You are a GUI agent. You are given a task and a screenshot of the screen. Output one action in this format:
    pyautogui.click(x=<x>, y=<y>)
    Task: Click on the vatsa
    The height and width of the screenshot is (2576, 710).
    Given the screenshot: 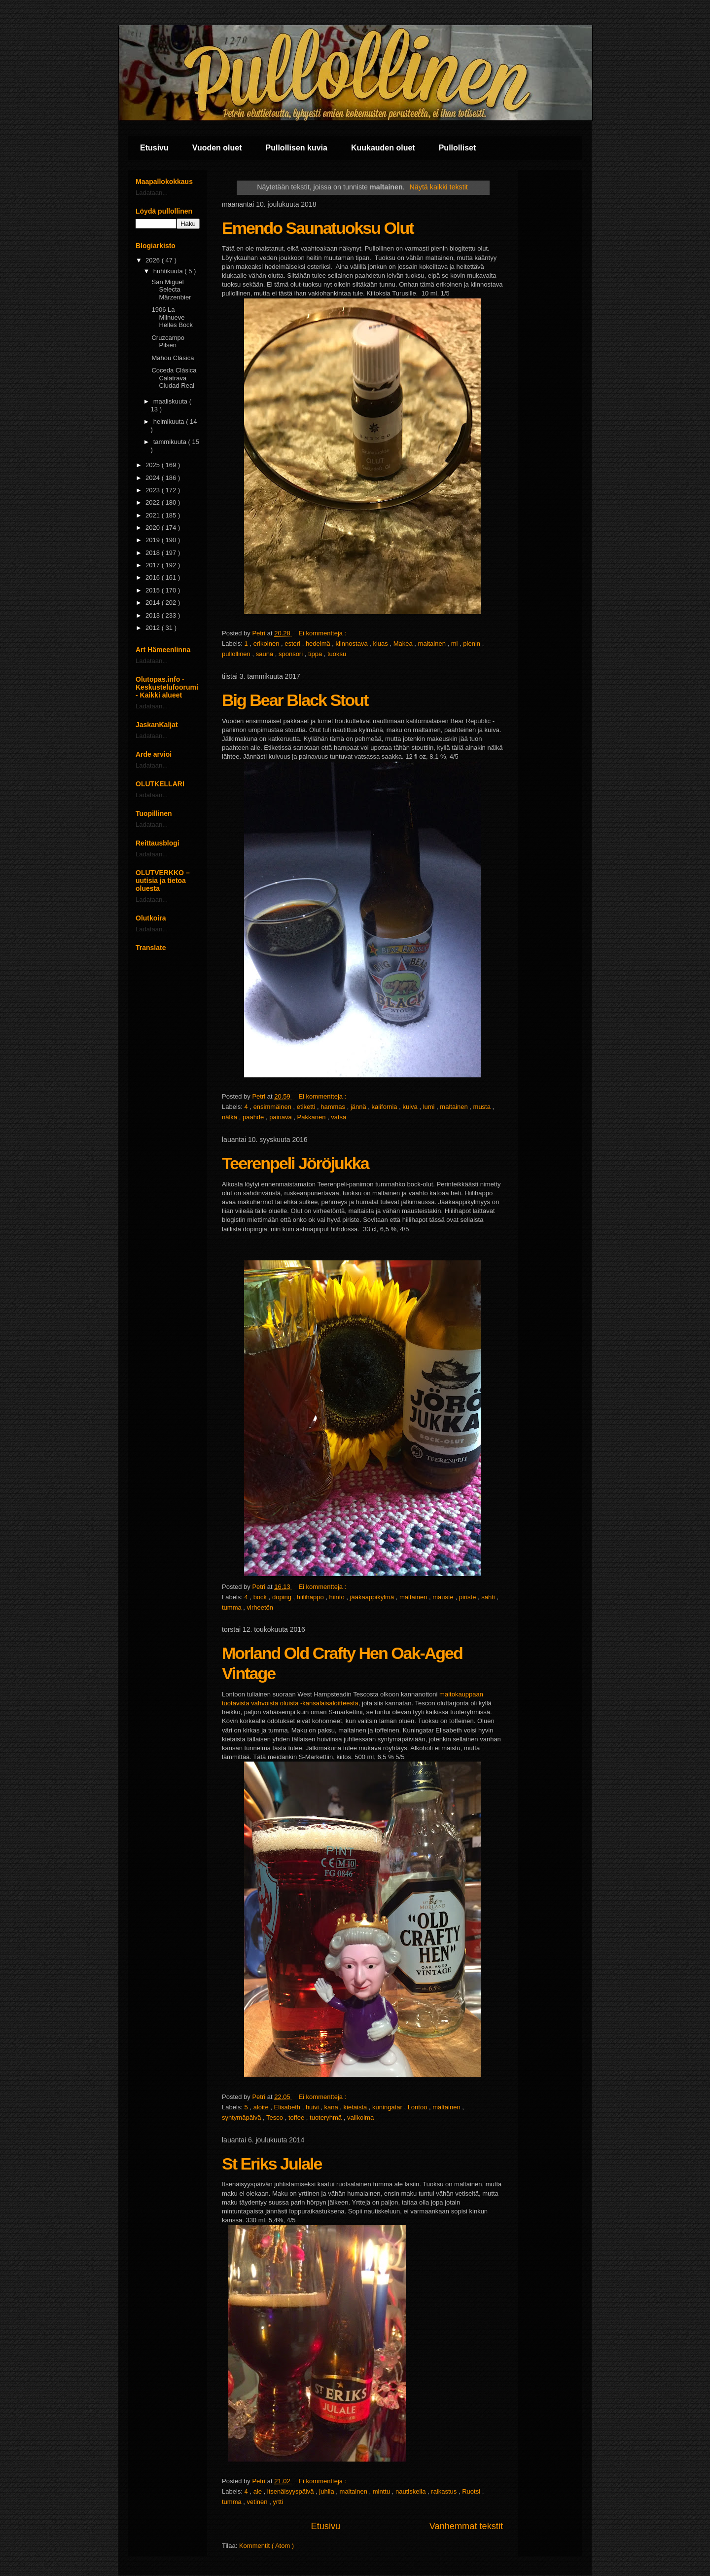 What is the action you would take?
    pyautogui.click(x=338, y=1117)
    